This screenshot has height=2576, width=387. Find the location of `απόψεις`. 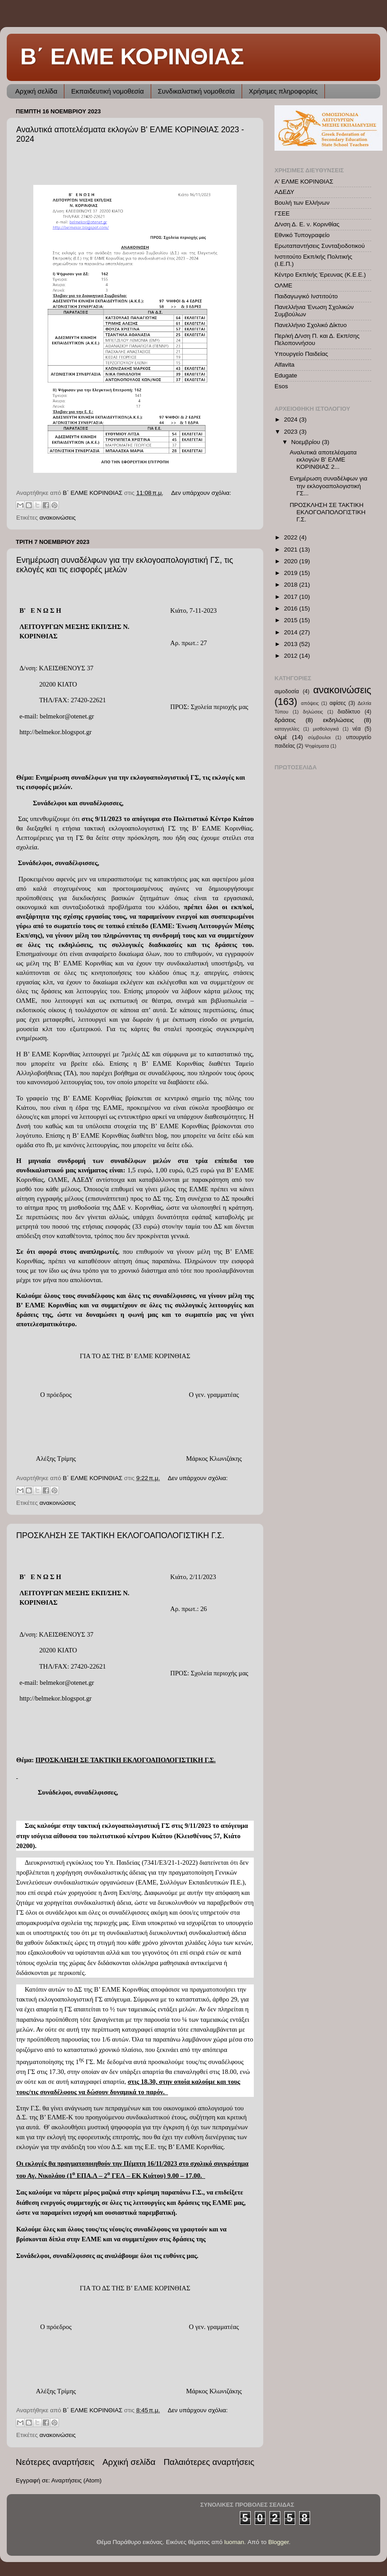

απόψεις is located at coordinates (310, 703).